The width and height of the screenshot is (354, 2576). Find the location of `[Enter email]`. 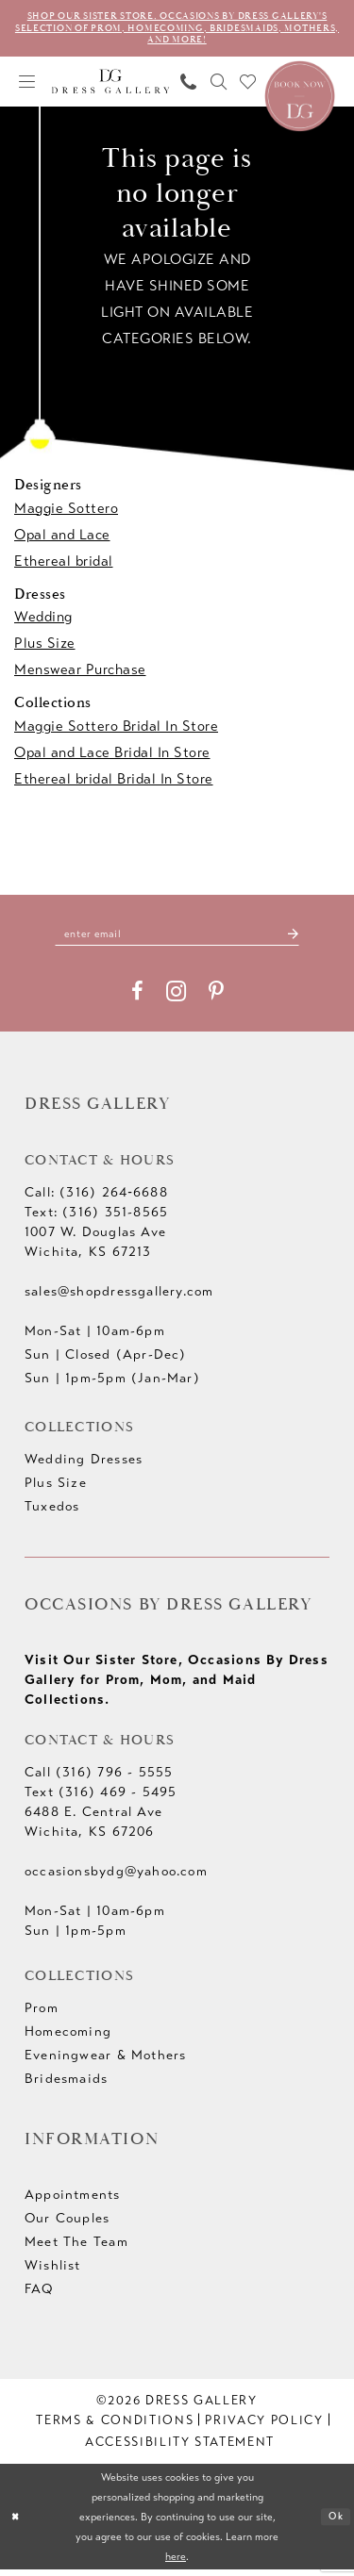

[Enter email] is located at coordinates (177, 938).